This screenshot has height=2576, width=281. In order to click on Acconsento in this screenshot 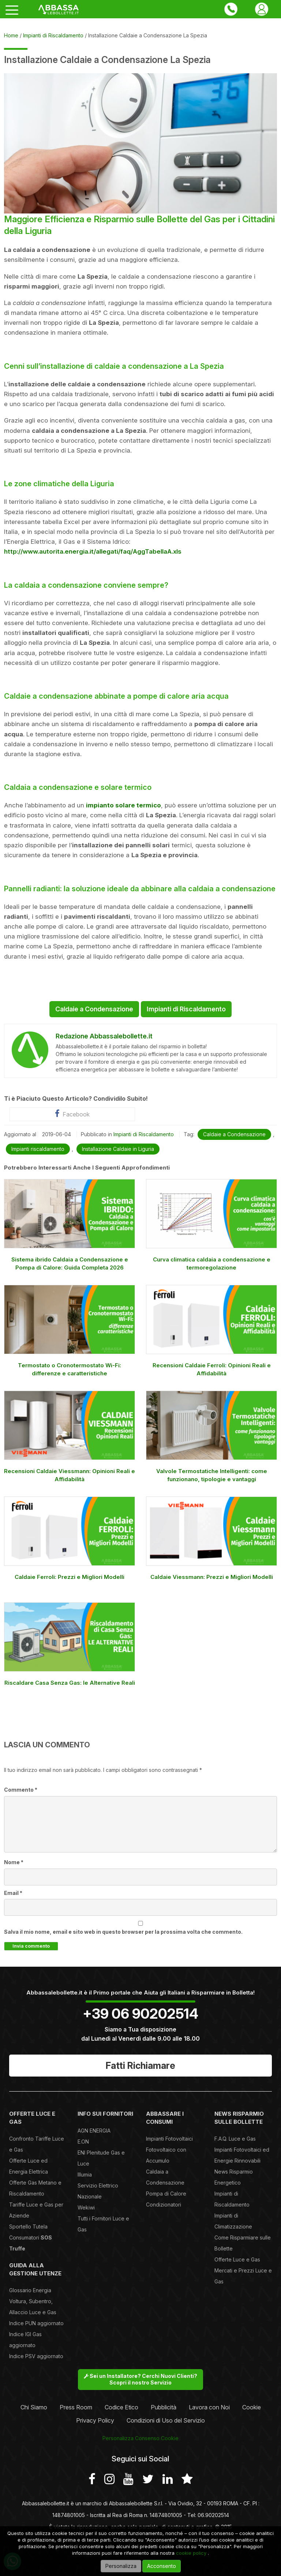, I will do `click(161, 2566)`.